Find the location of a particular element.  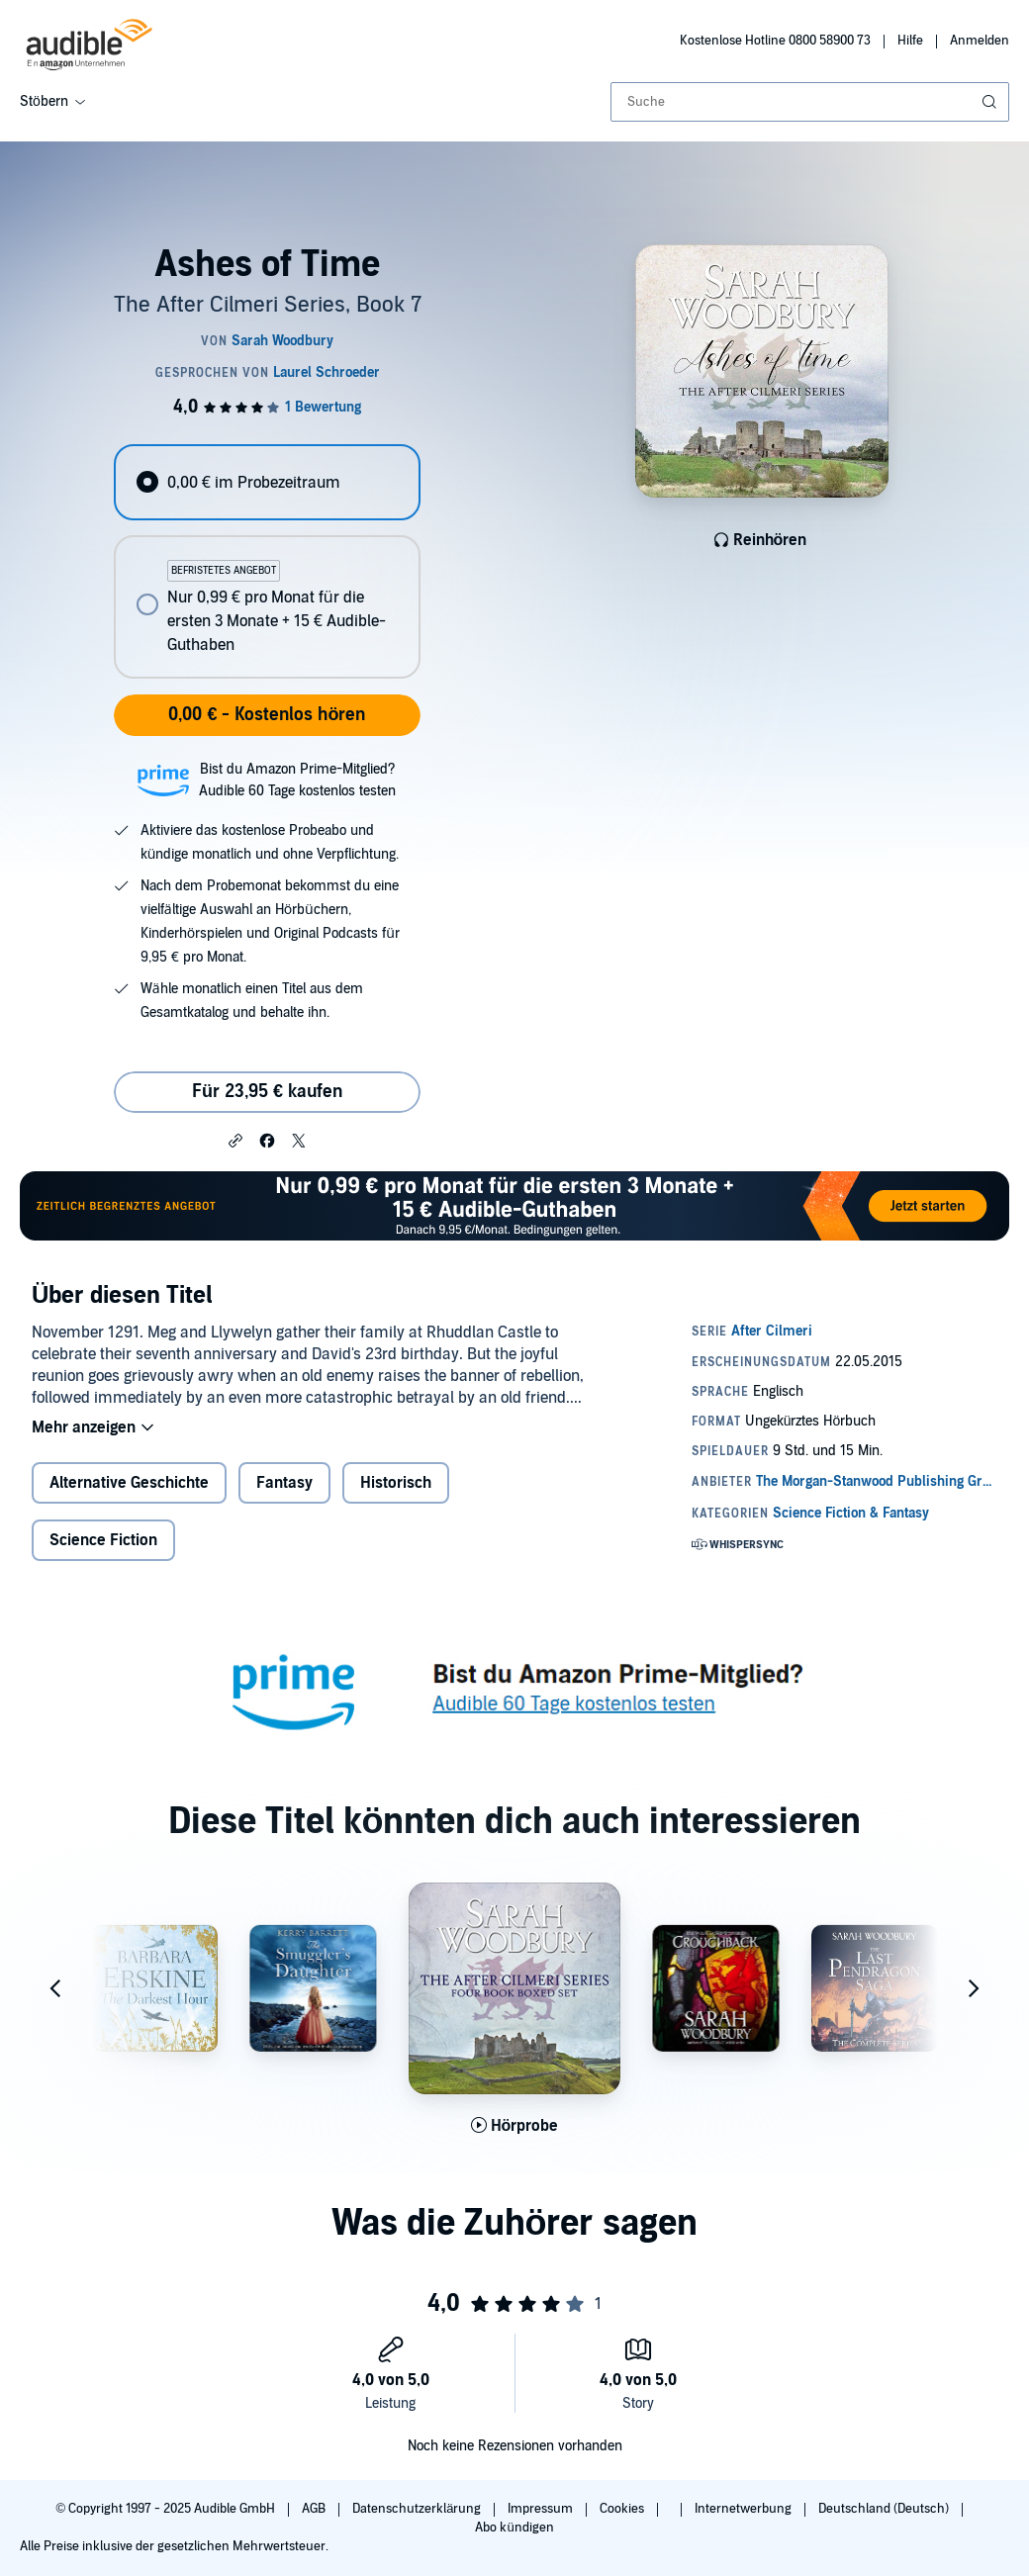

0,00 € - Kostenlos hören is located at coordinates (266, 714).